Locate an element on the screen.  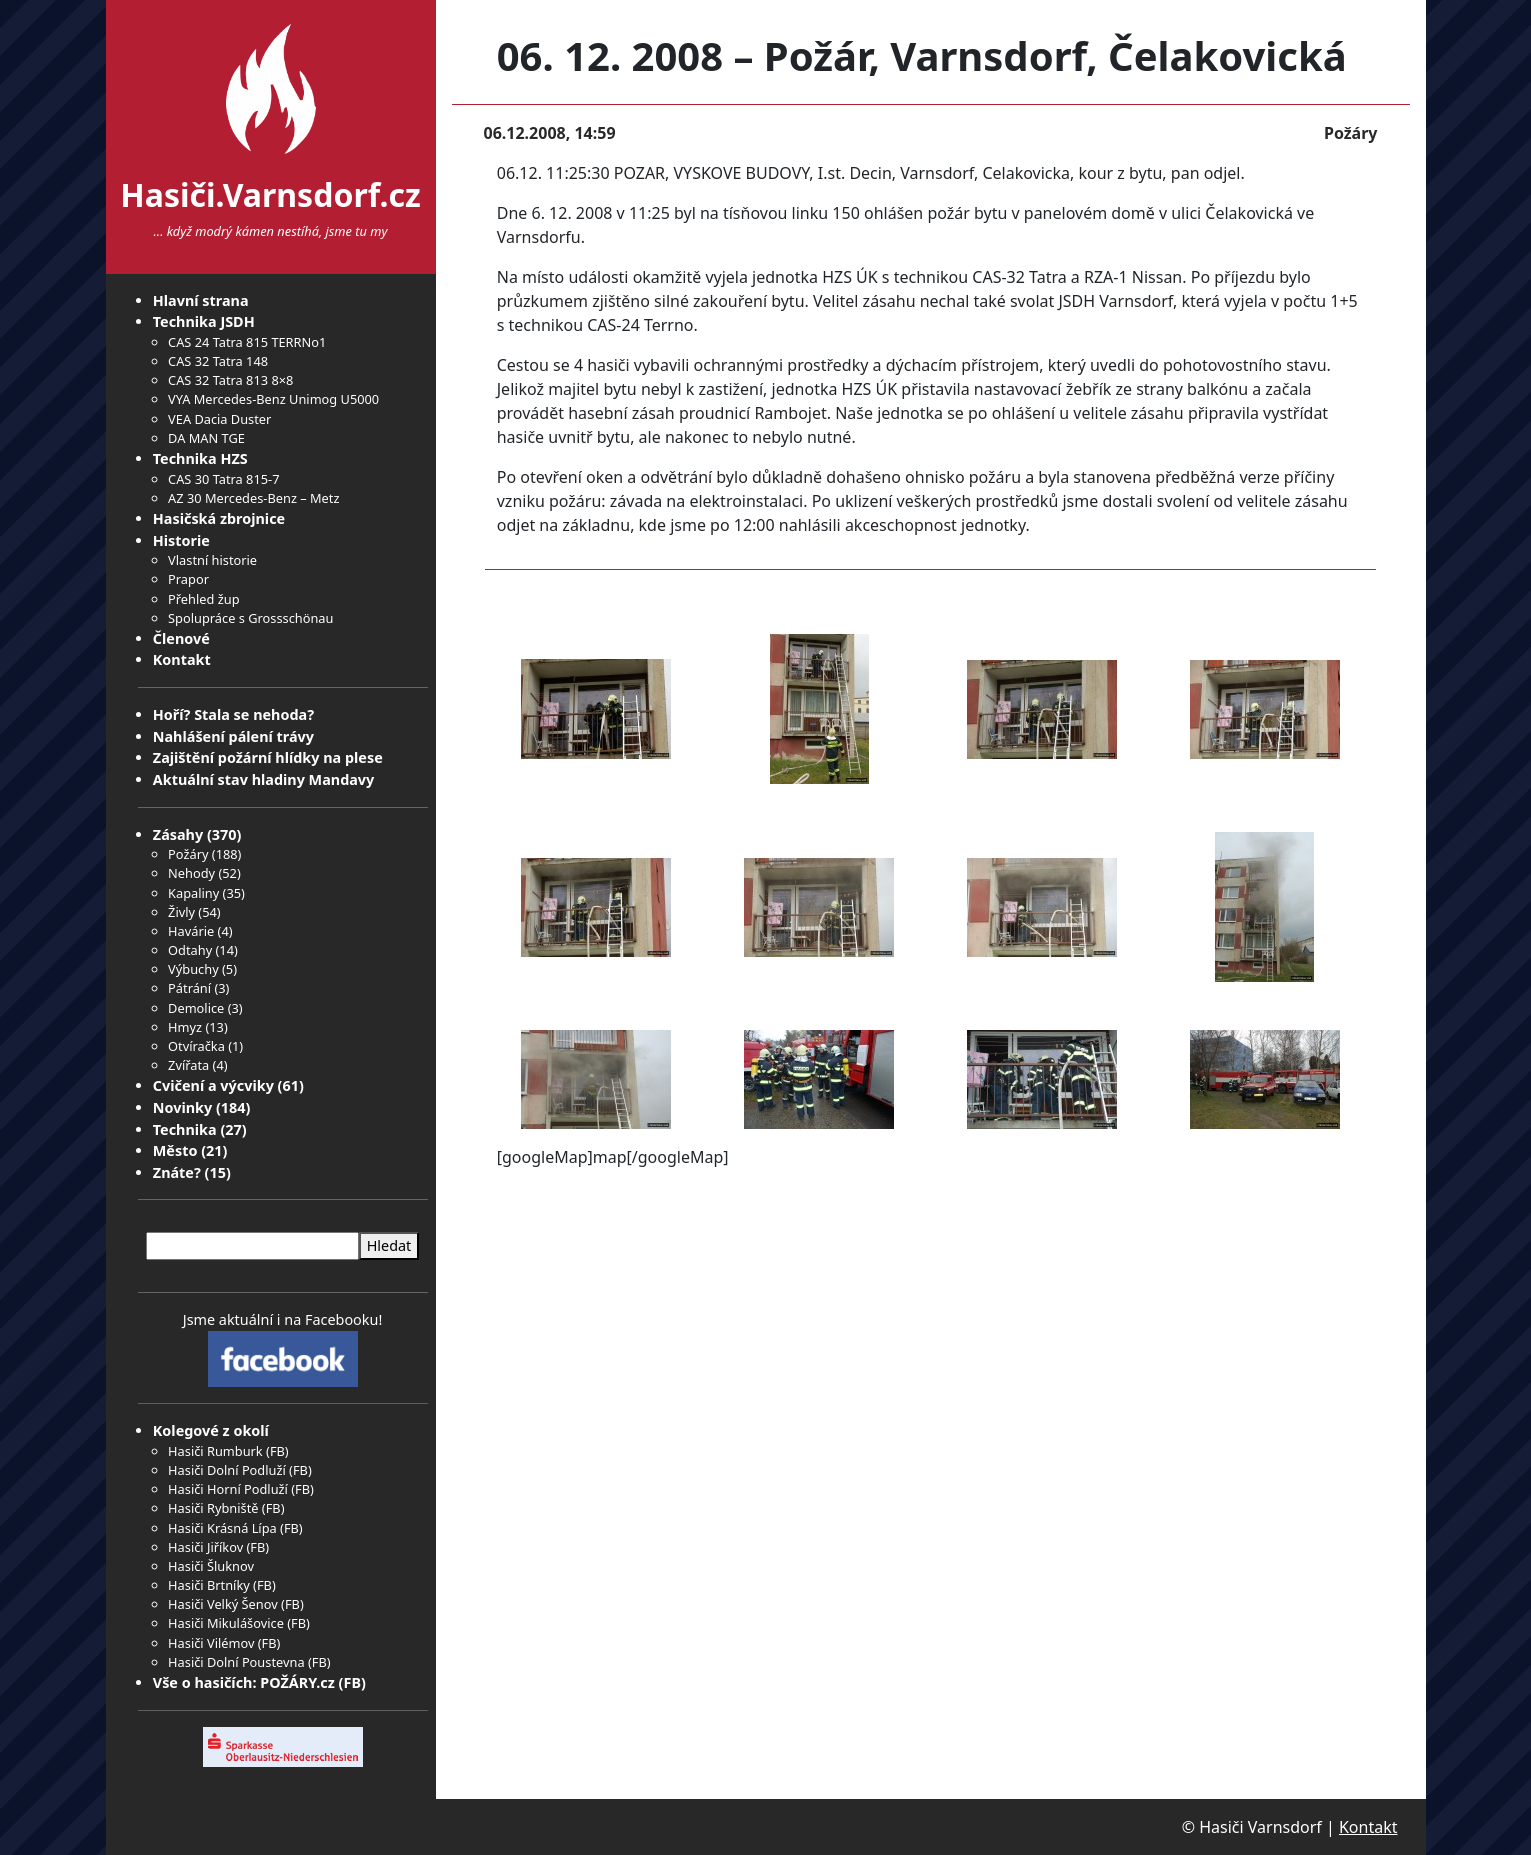
Hoří? Stala se nehoda? is located at coordinates (233, 714).